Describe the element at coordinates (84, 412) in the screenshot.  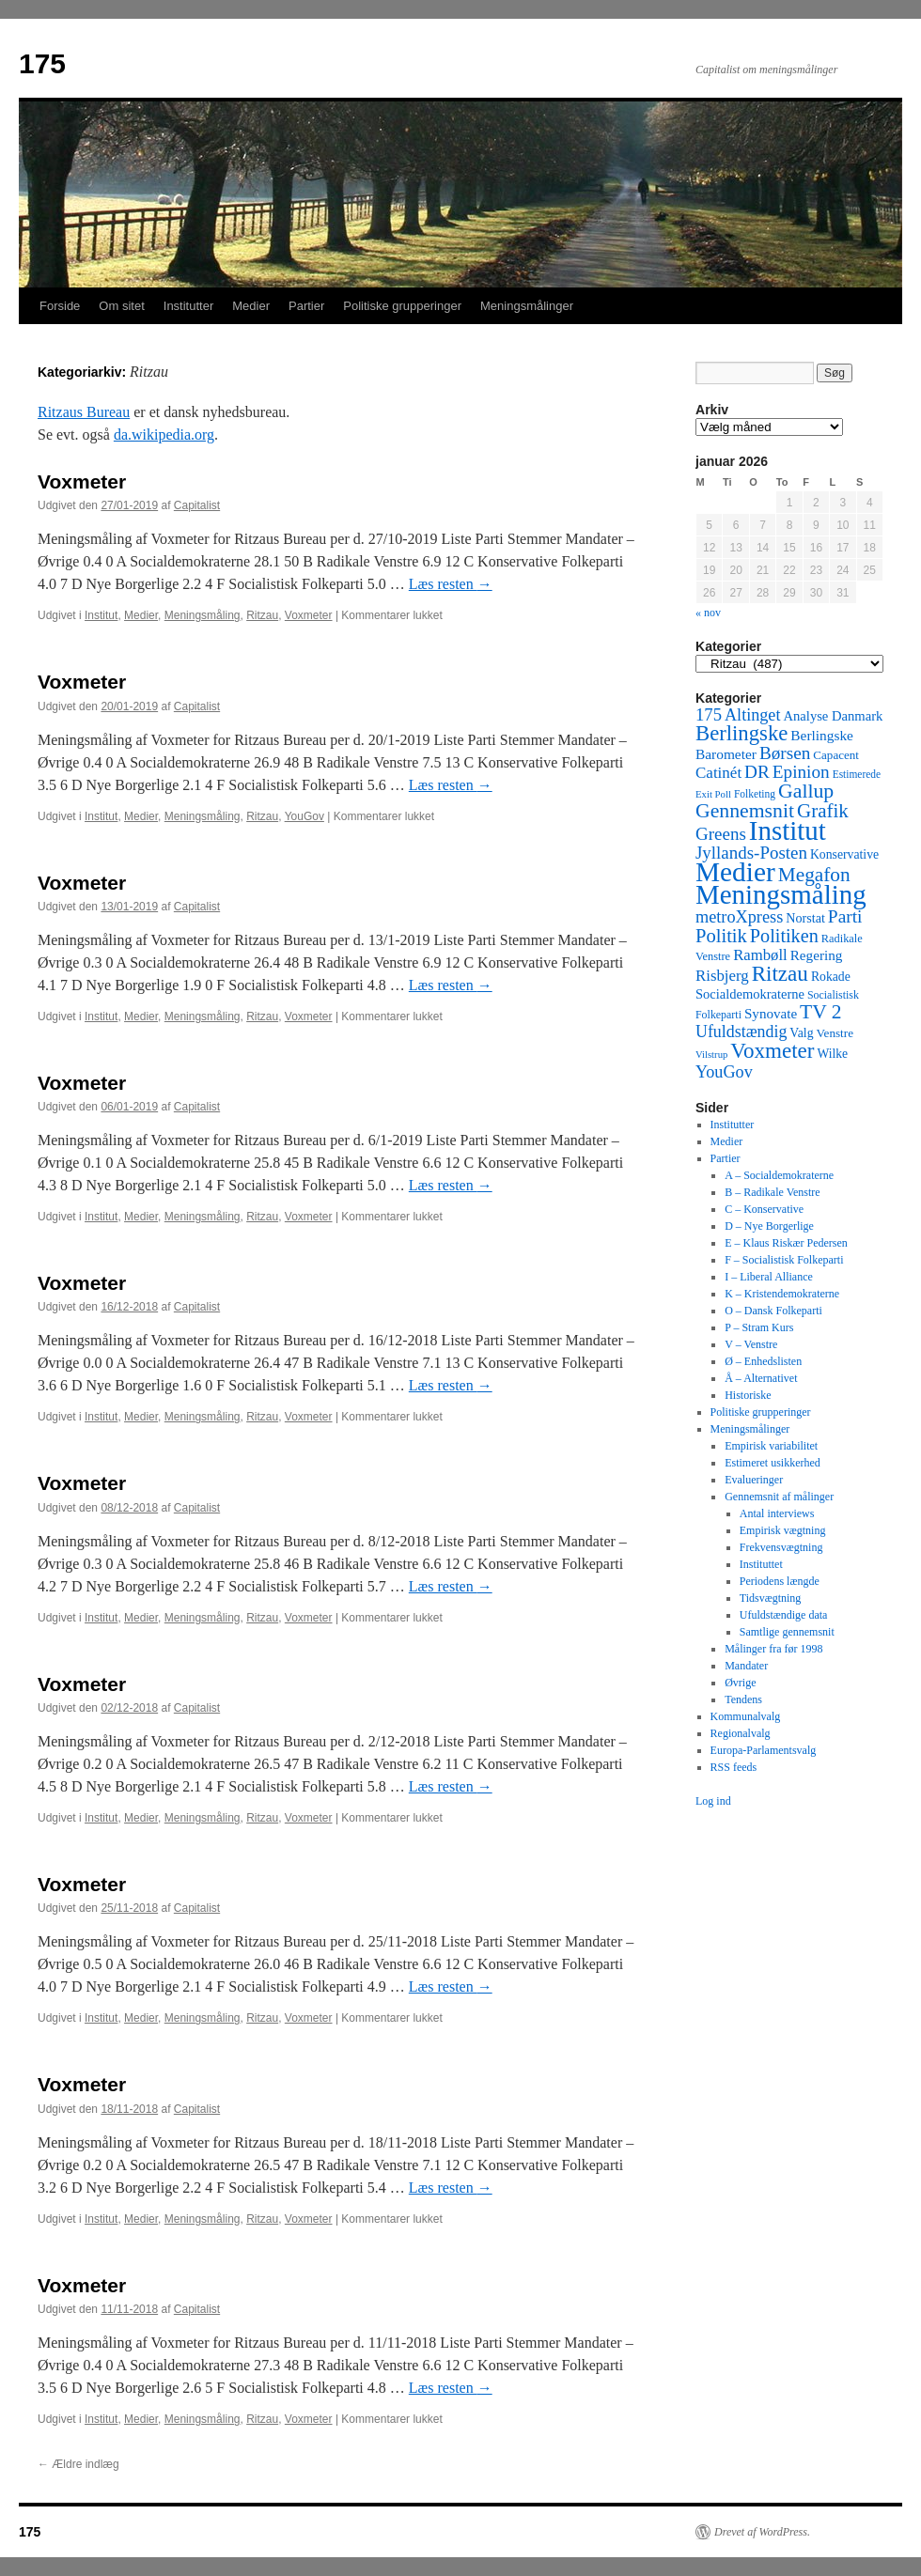
I see `Ritzaus Bureau` at that location.